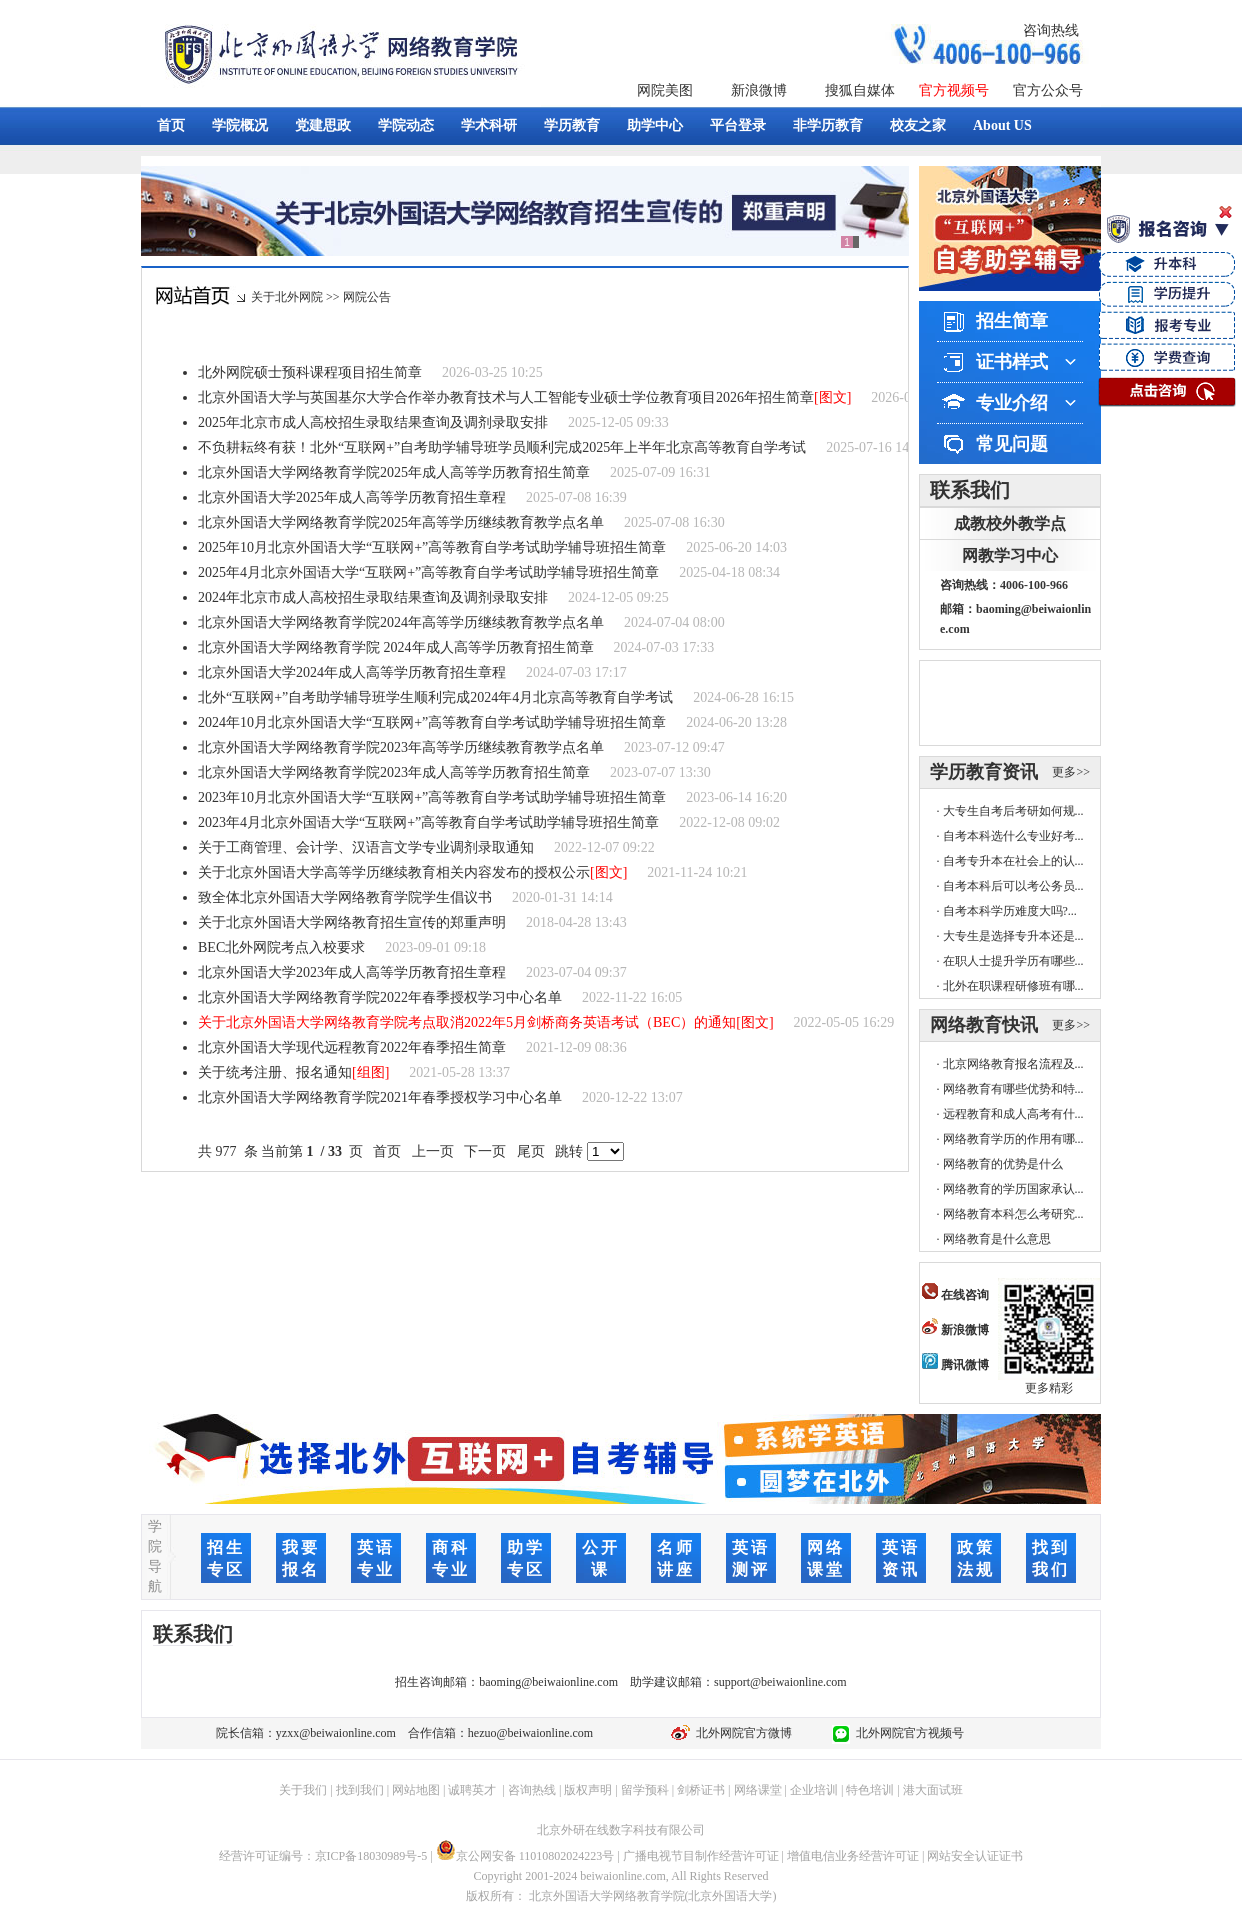 This screenshot has width=1242, height=1916. What do you see at coordinates (1003, 1164) in the screenshot?
I see `网络教育的优势是什么` at bounding box center [1003, 1164].